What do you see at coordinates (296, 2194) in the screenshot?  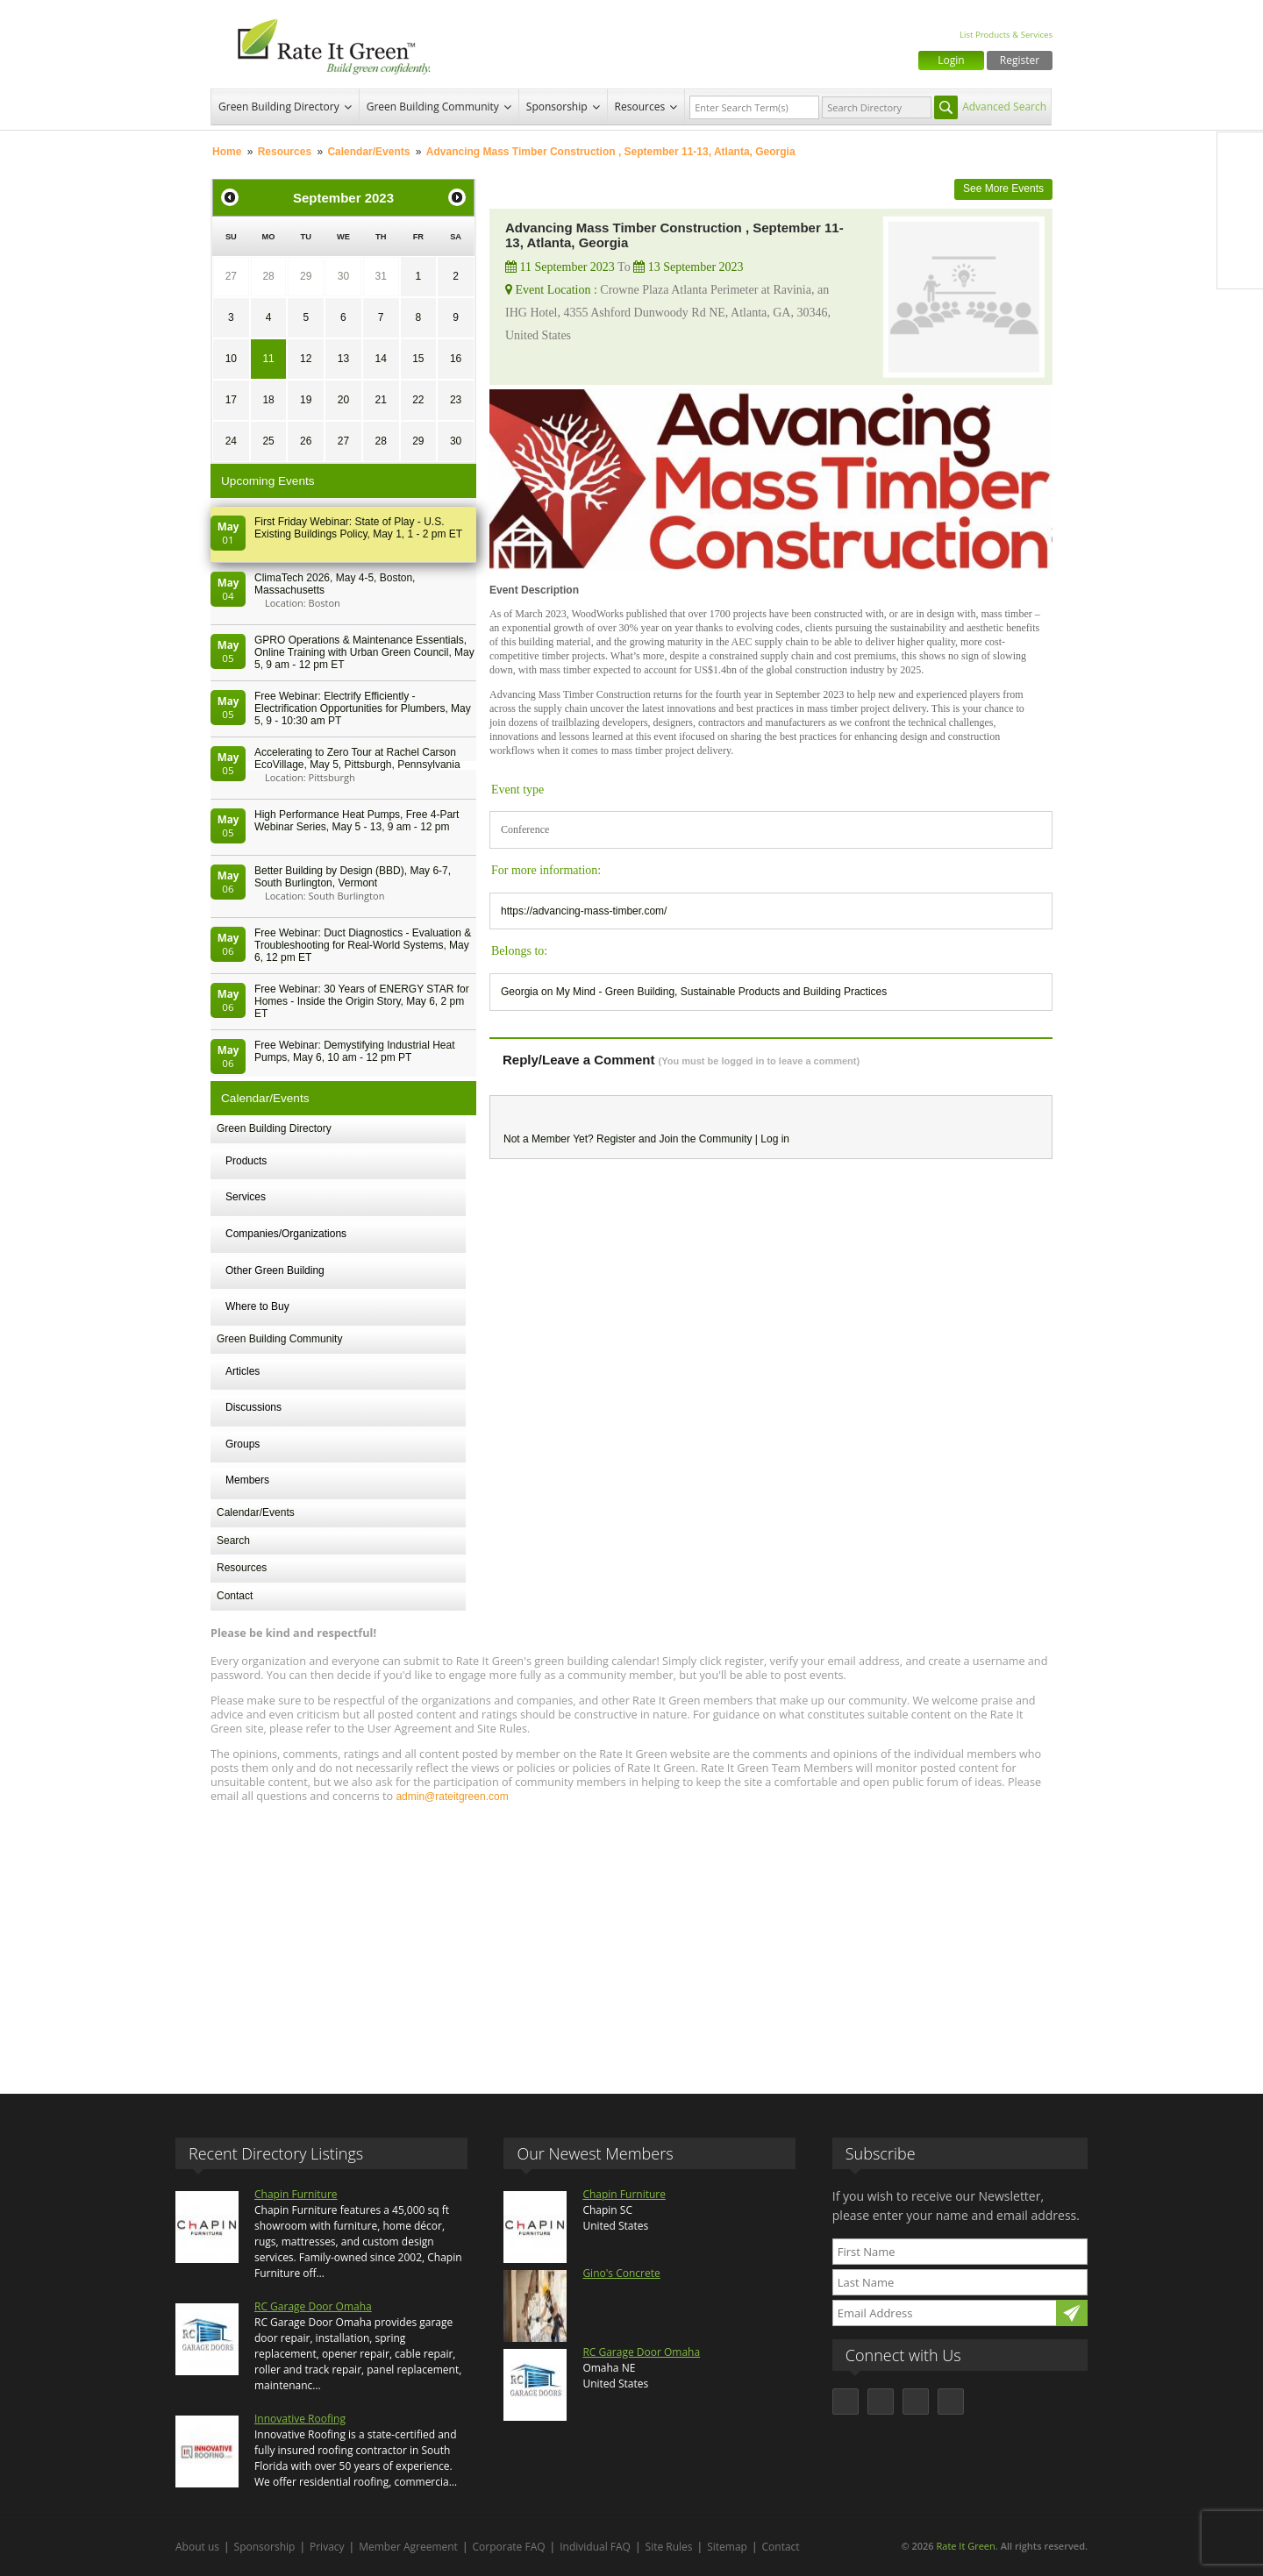 I see `Chapin Furniture` at bounding box center [296, 2194].